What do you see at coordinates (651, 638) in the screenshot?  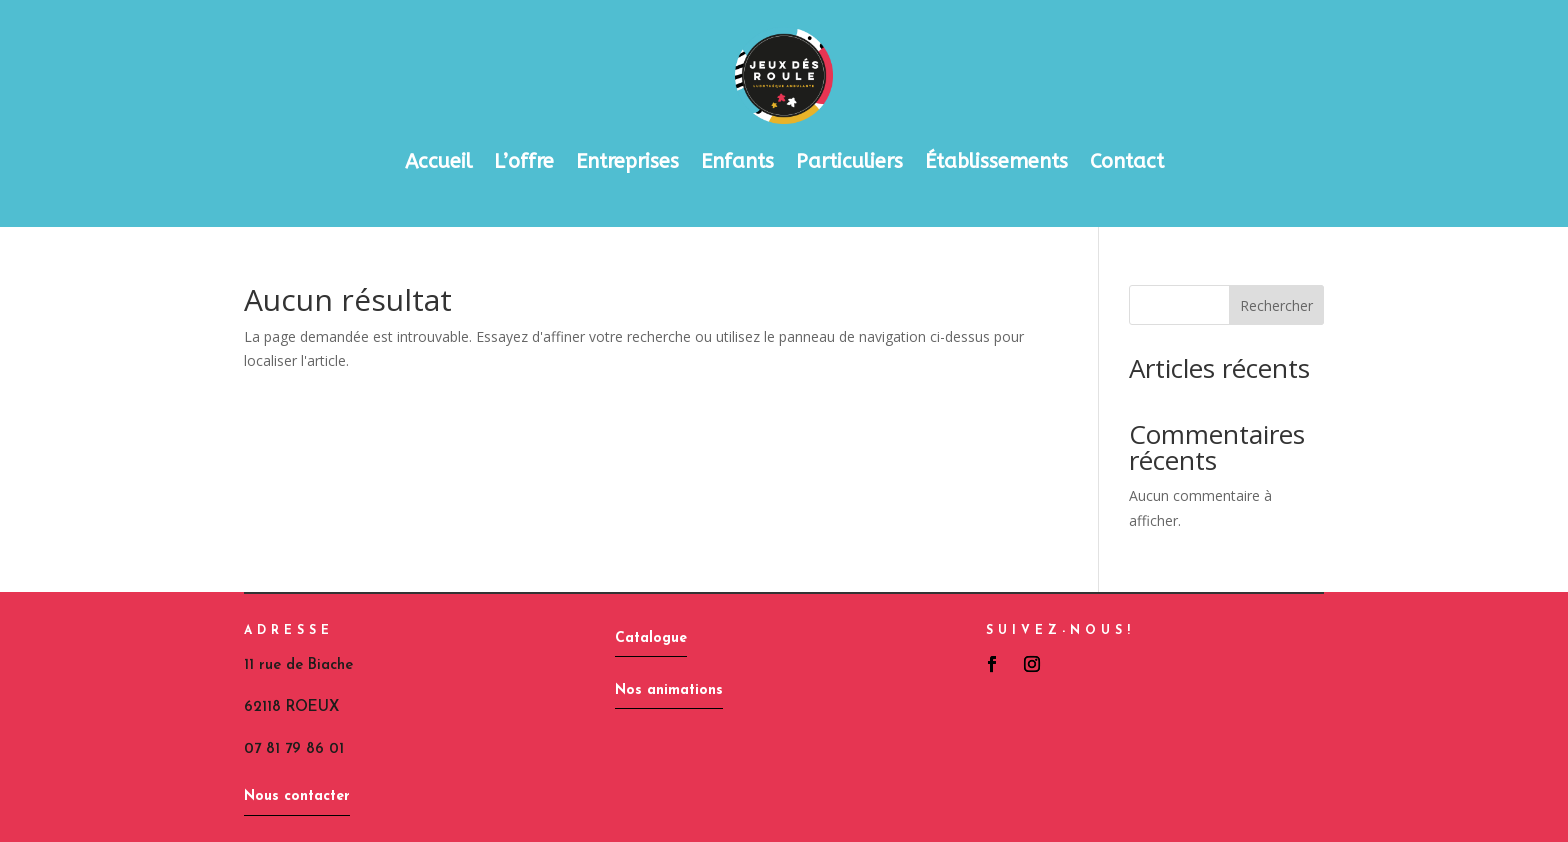 I see `Catalogue` at bounding box center [651, 638].